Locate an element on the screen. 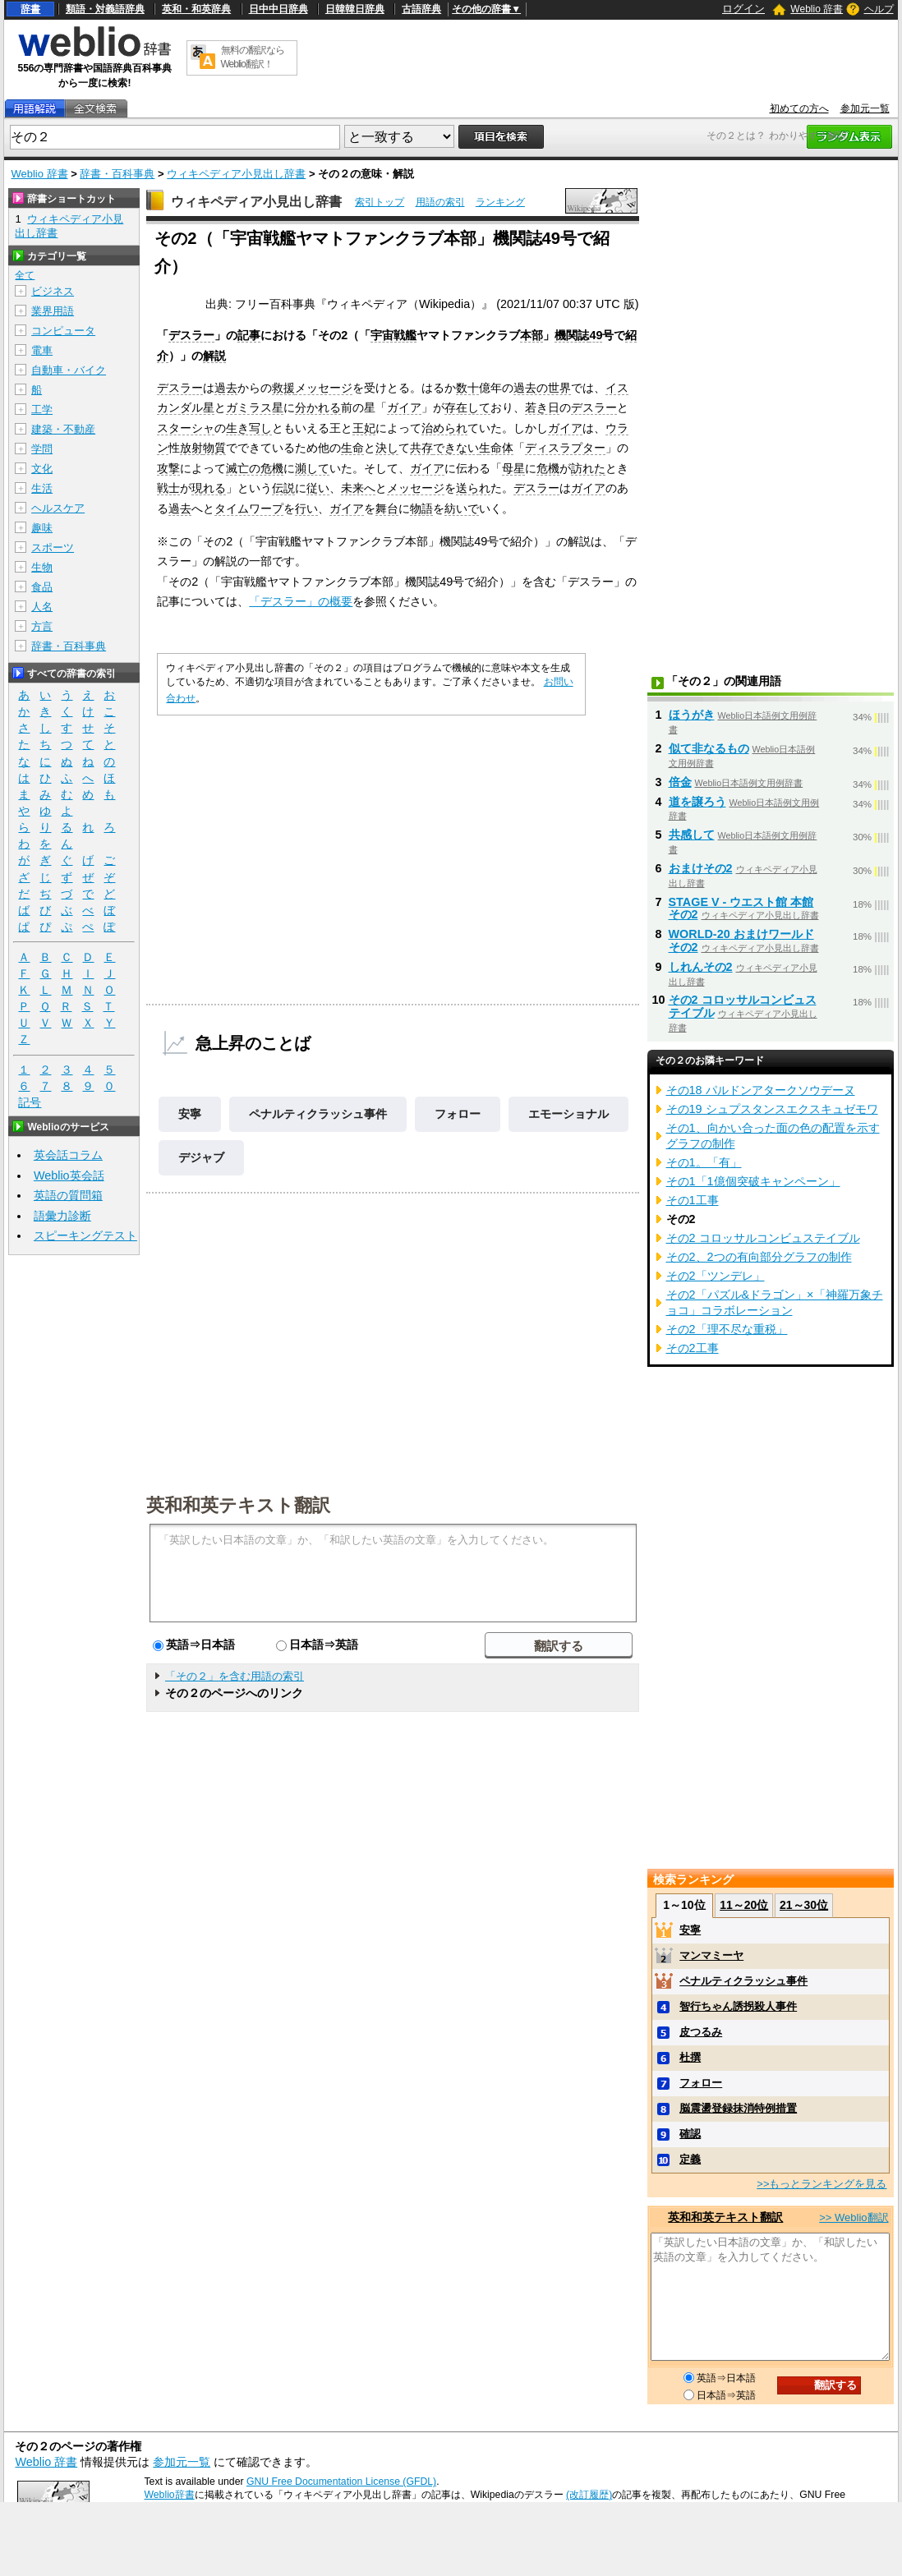 Image resolution: width=902 pixels, height=2576 pixels. 本部 is located at coordinates (531, 335).